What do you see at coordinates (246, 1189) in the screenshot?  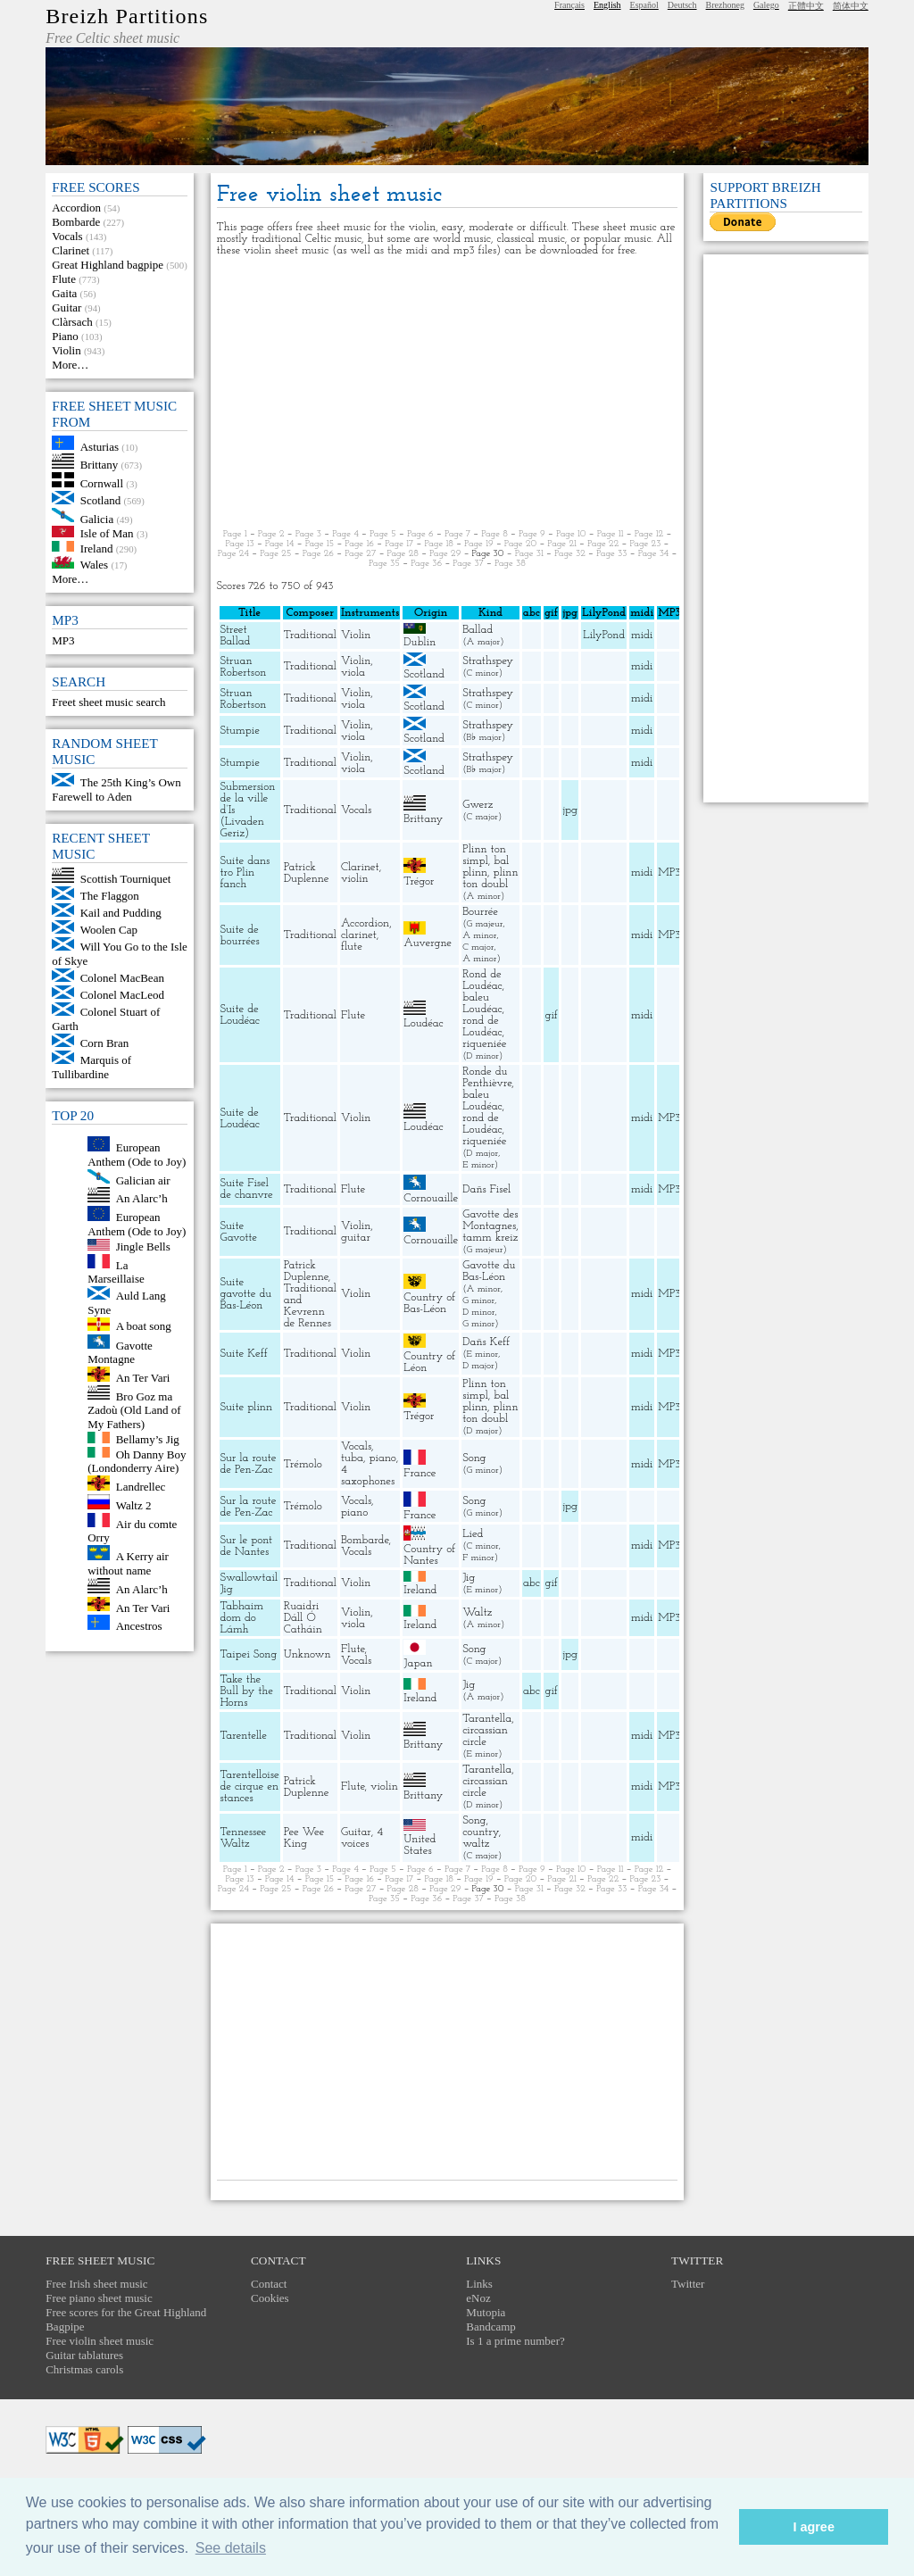 I see `Suite Fisel de chanvre` at bounding box center [246, 1189].